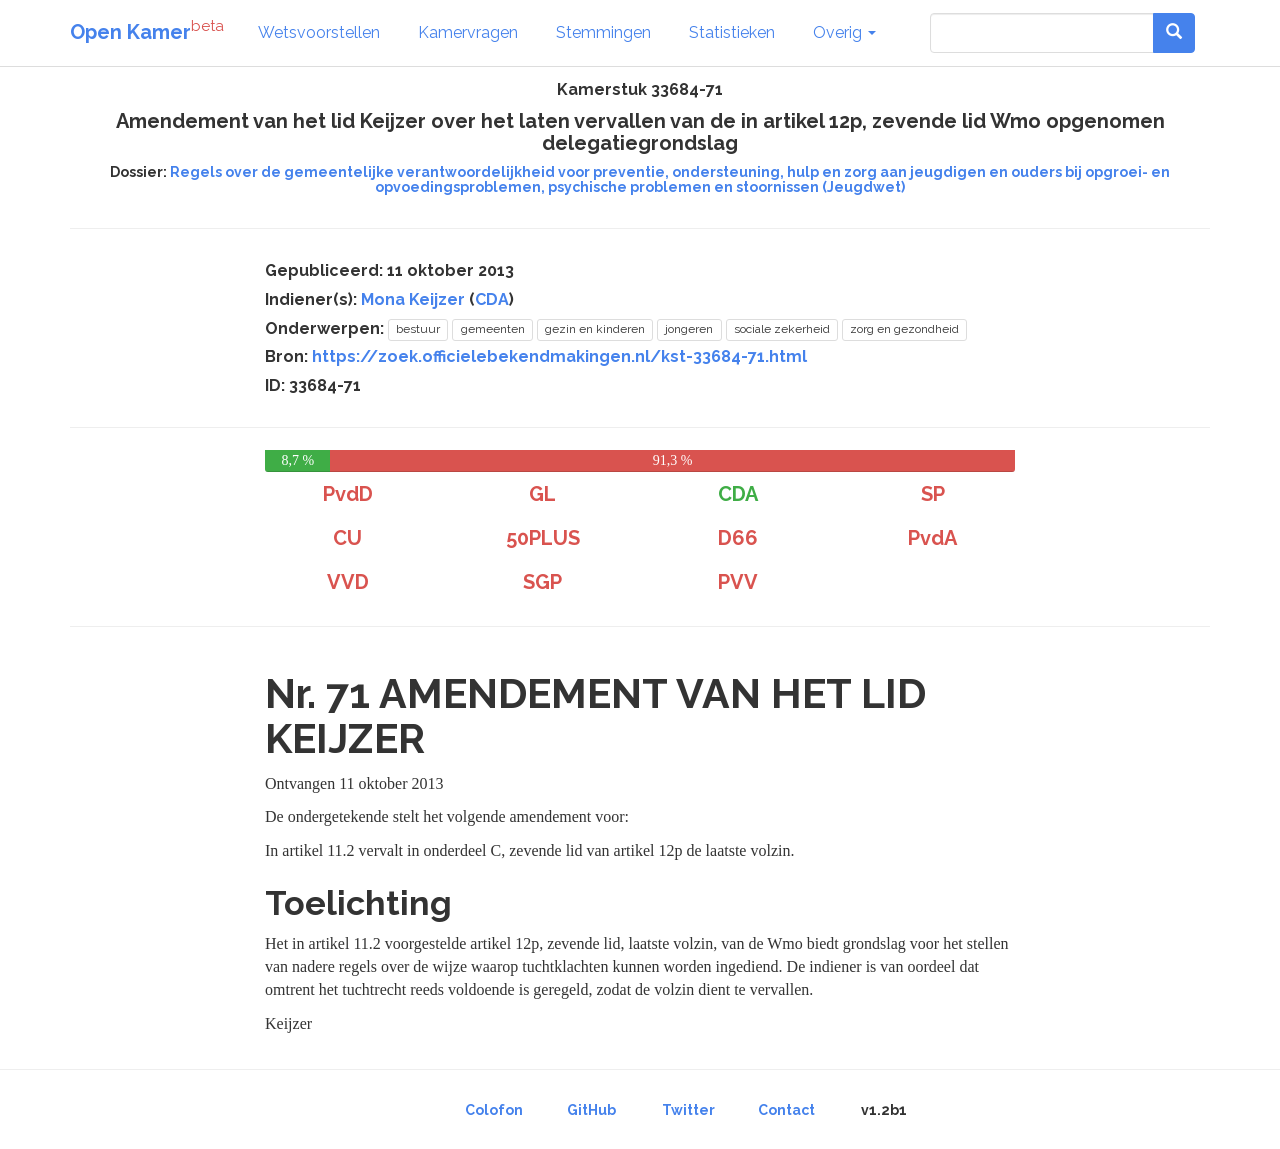 This screenshot has height=1149, width=1280. Describe the element at coordinates (413, 299) in the screenshot. I see `Mona Keijzer` at that location.